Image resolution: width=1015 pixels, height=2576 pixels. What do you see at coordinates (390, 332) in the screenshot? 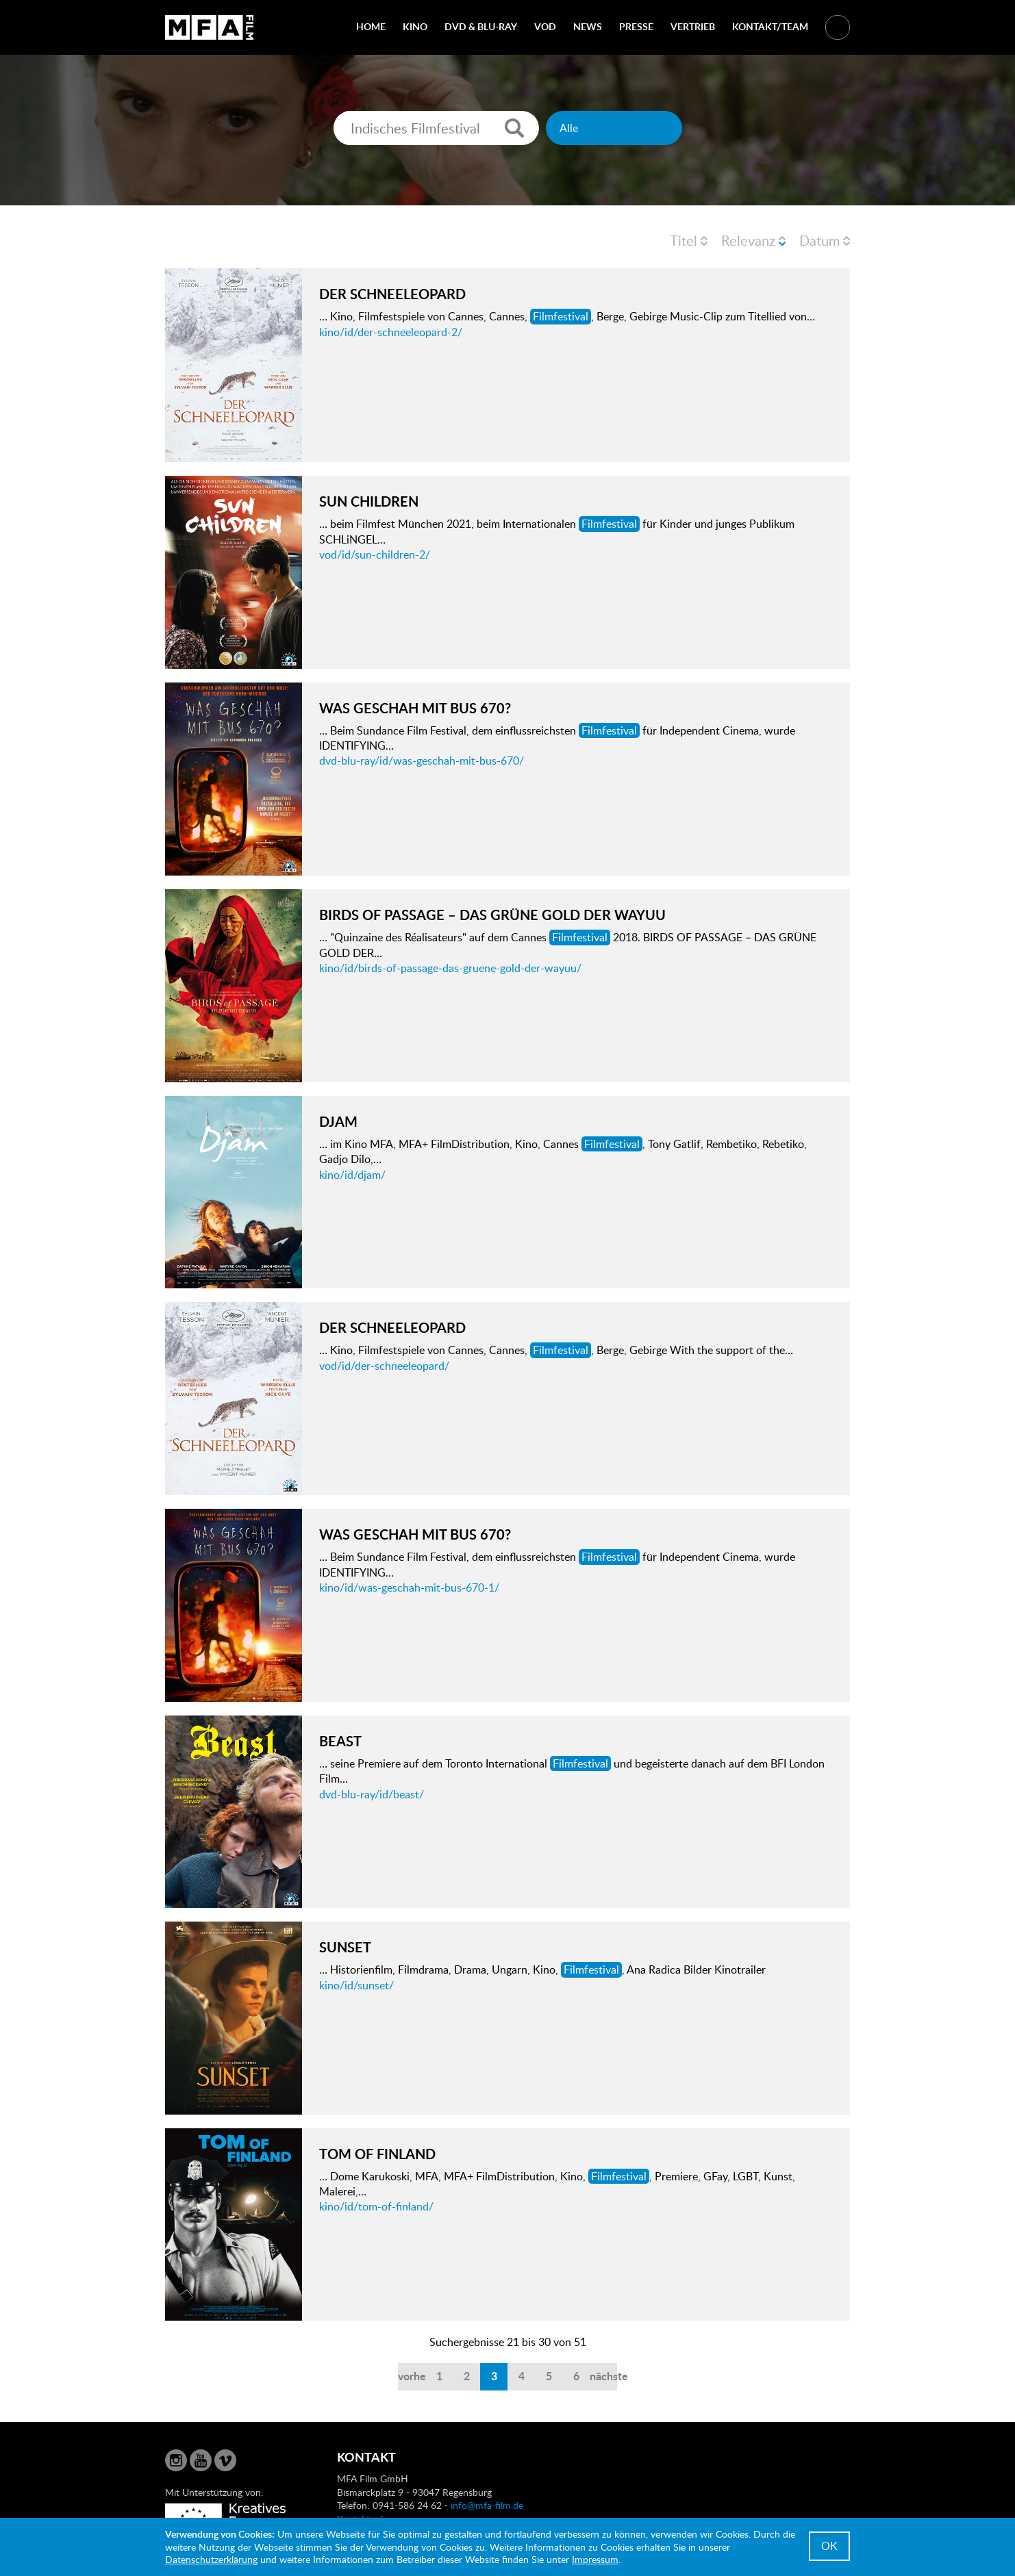
I see `kino/id/der-schneeleopard-2/` at bounding box center [390, 332].